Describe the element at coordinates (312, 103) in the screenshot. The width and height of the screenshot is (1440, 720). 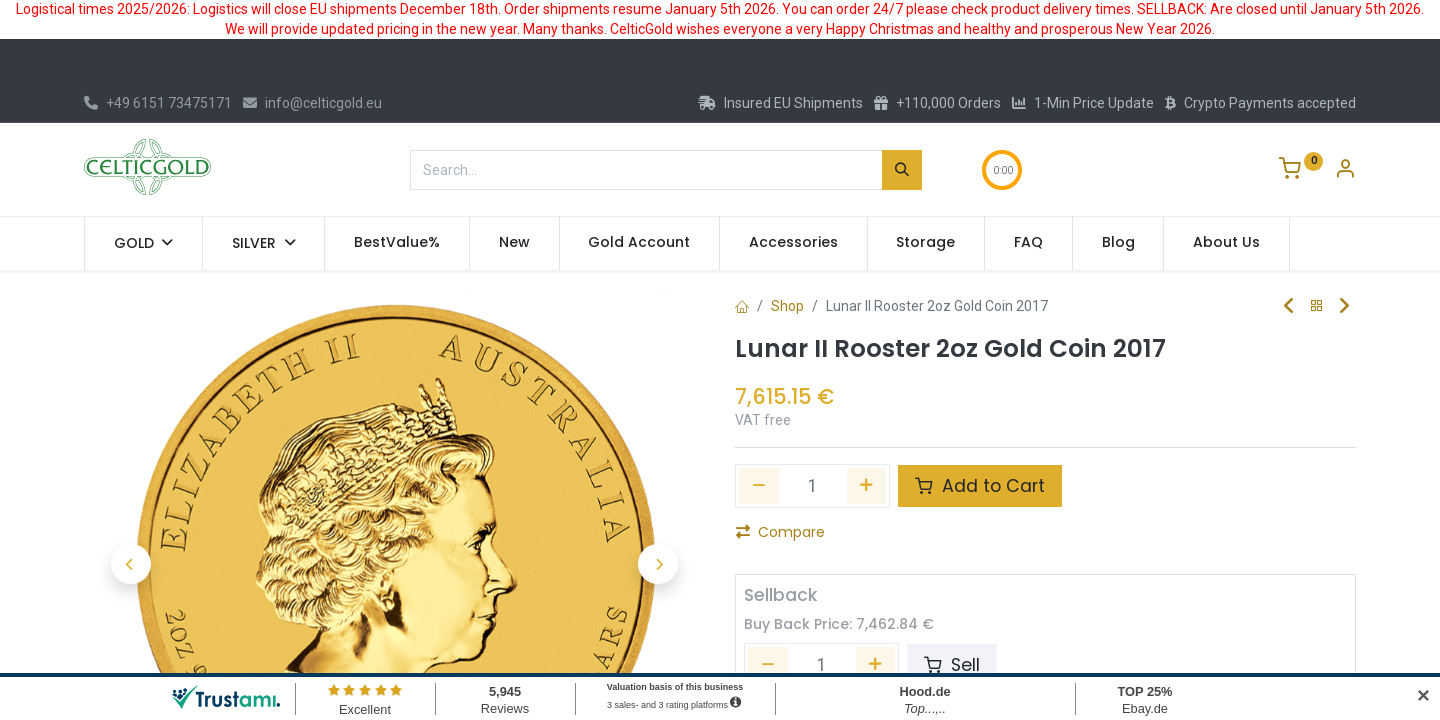
I see `info@celticgold.eu` at that location.